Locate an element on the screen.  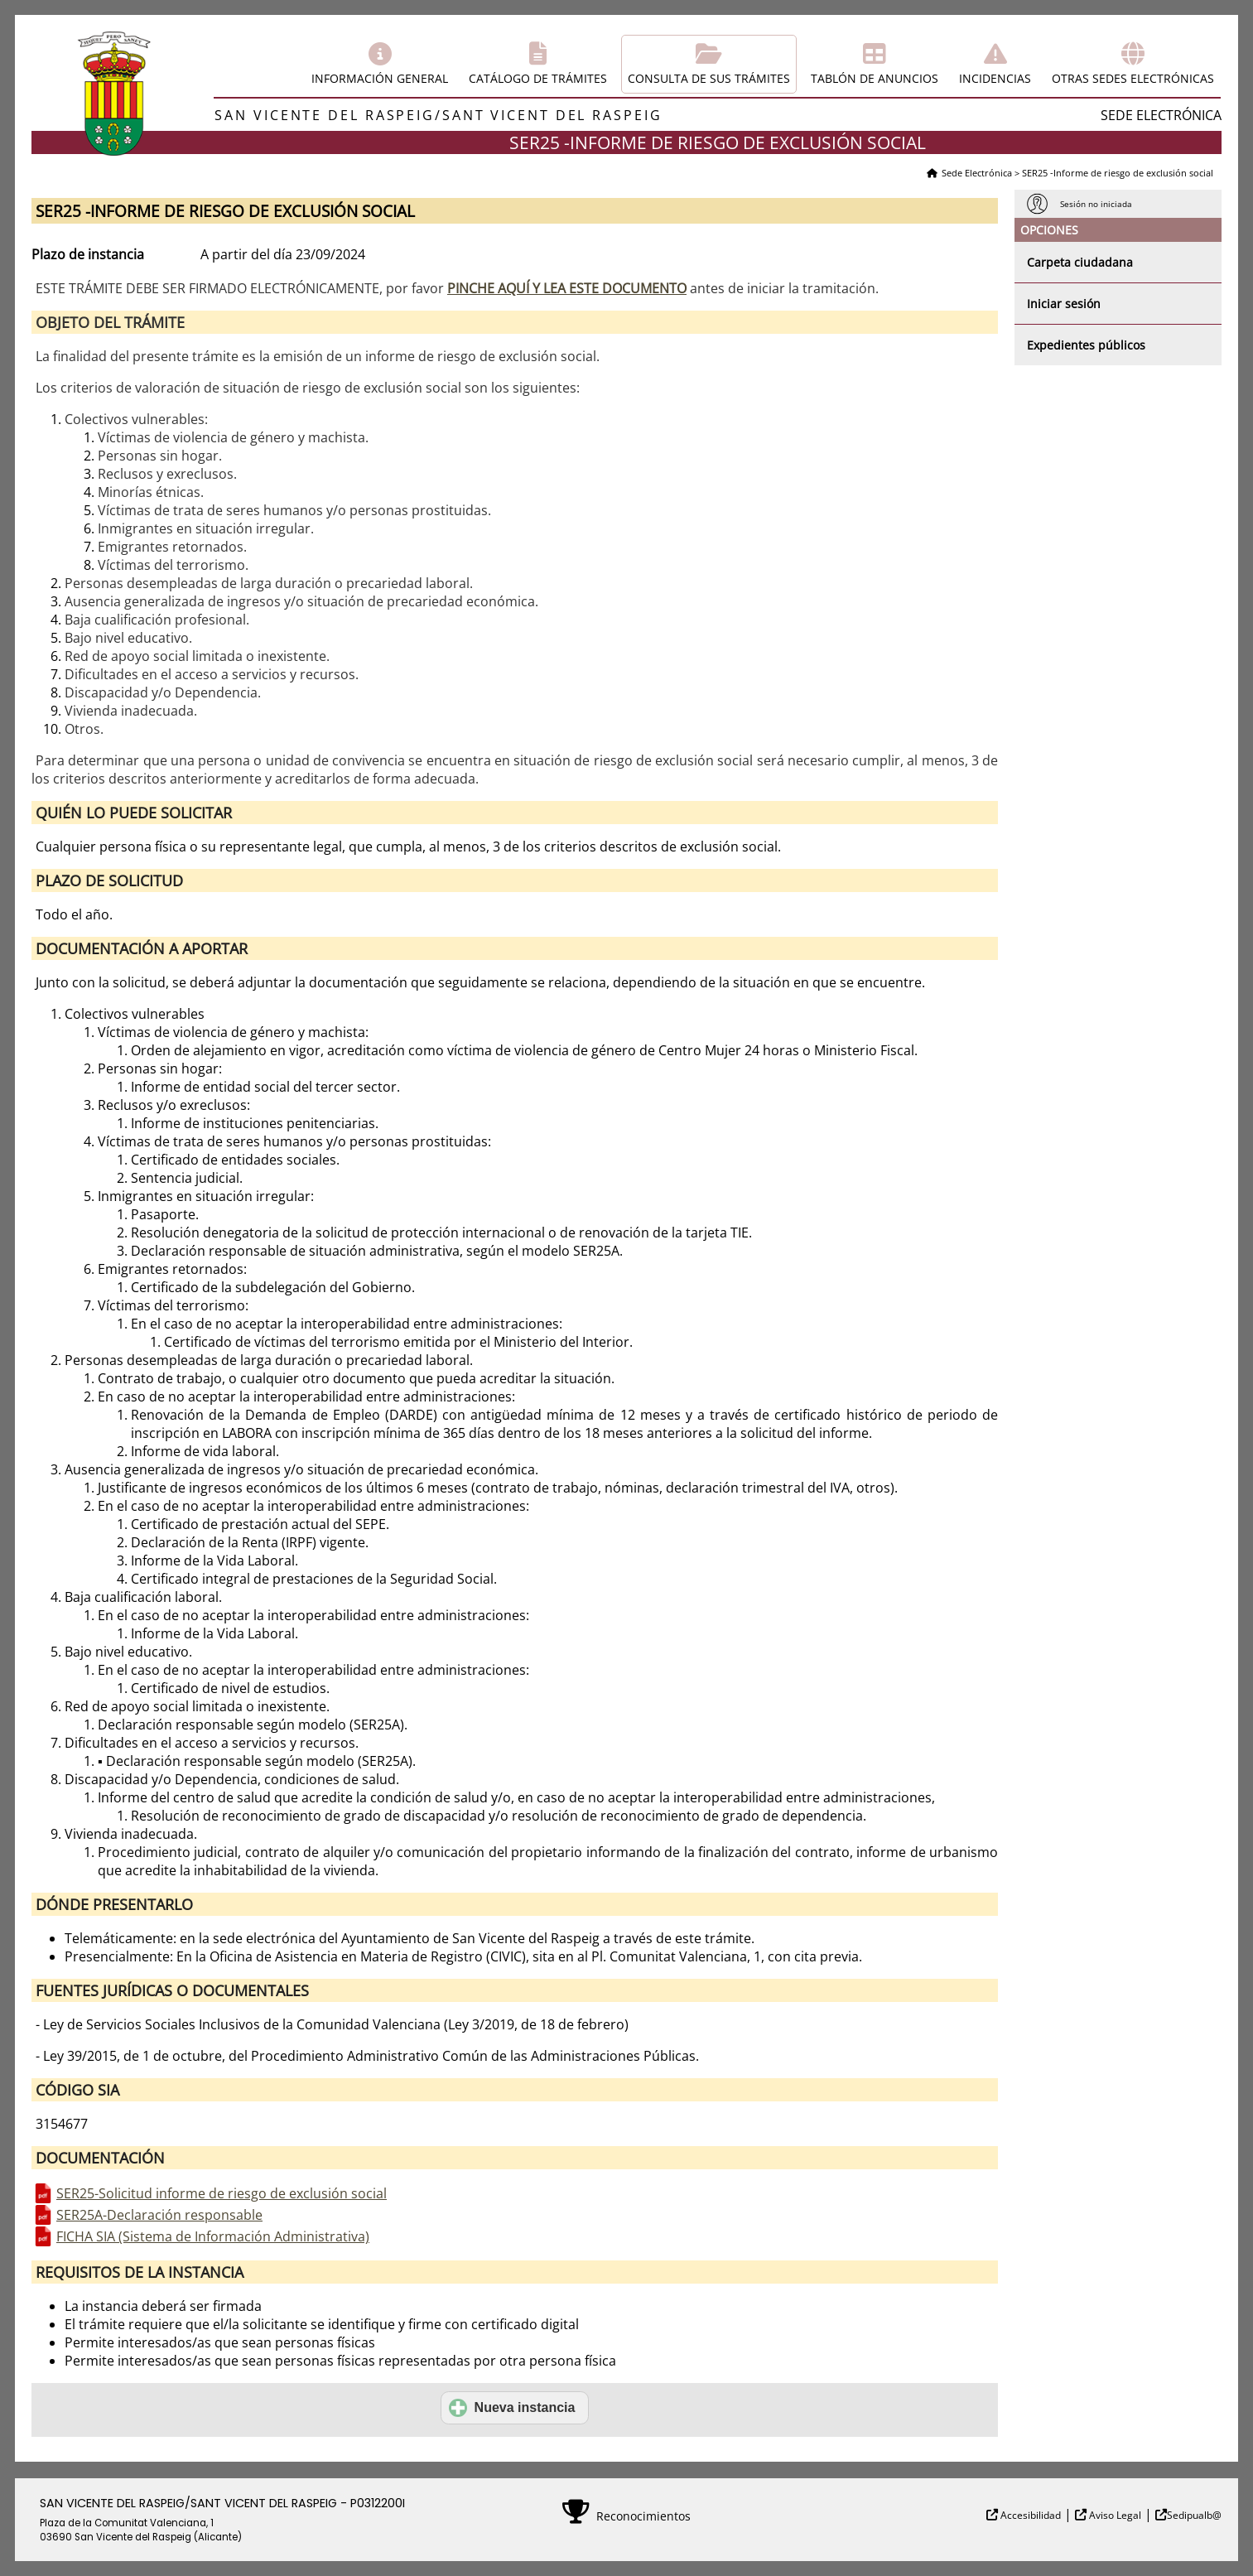
Consulta de sus trámites is located at coordinates (709, 78).